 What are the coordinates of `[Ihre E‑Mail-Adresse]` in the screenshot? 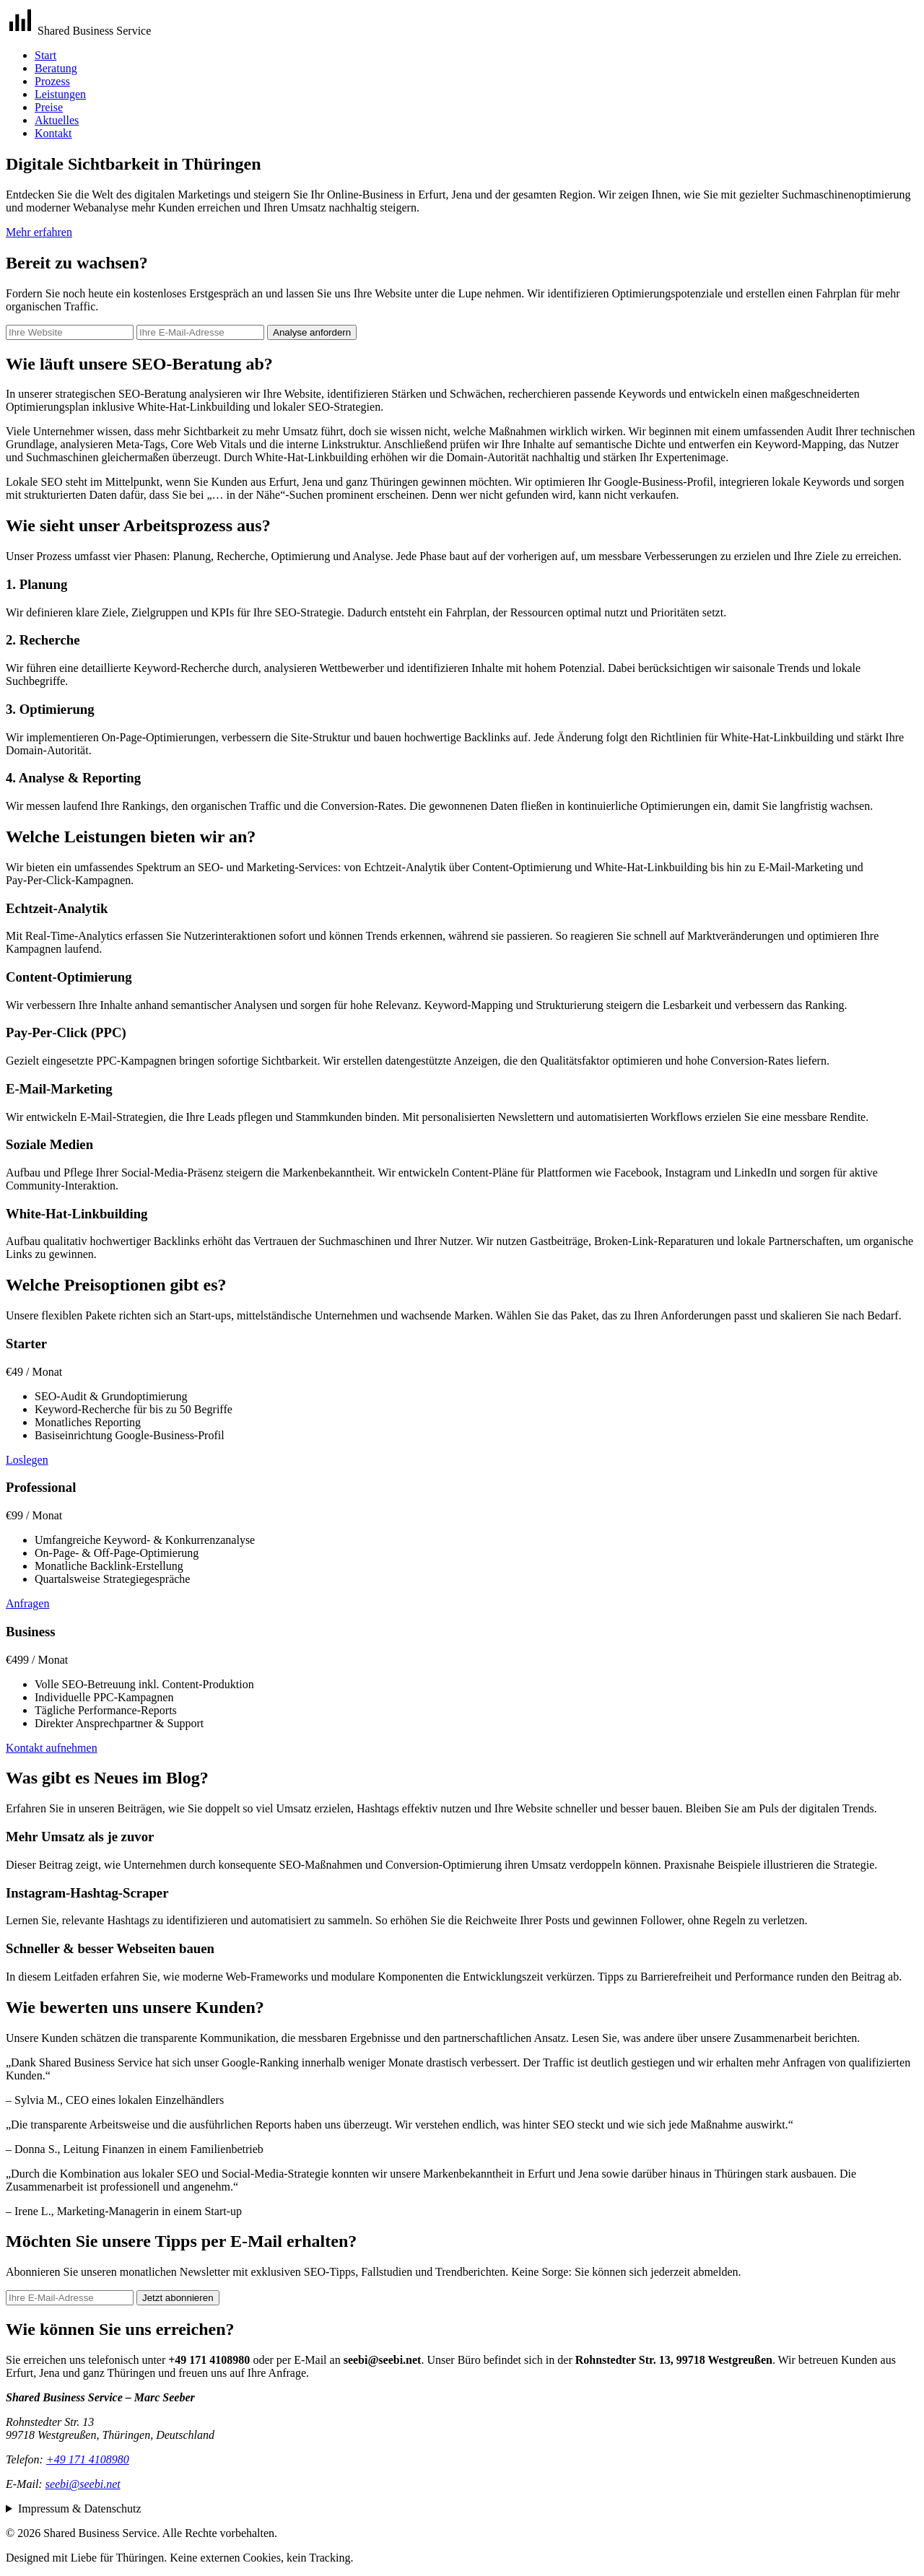 It's located at (200, 332).